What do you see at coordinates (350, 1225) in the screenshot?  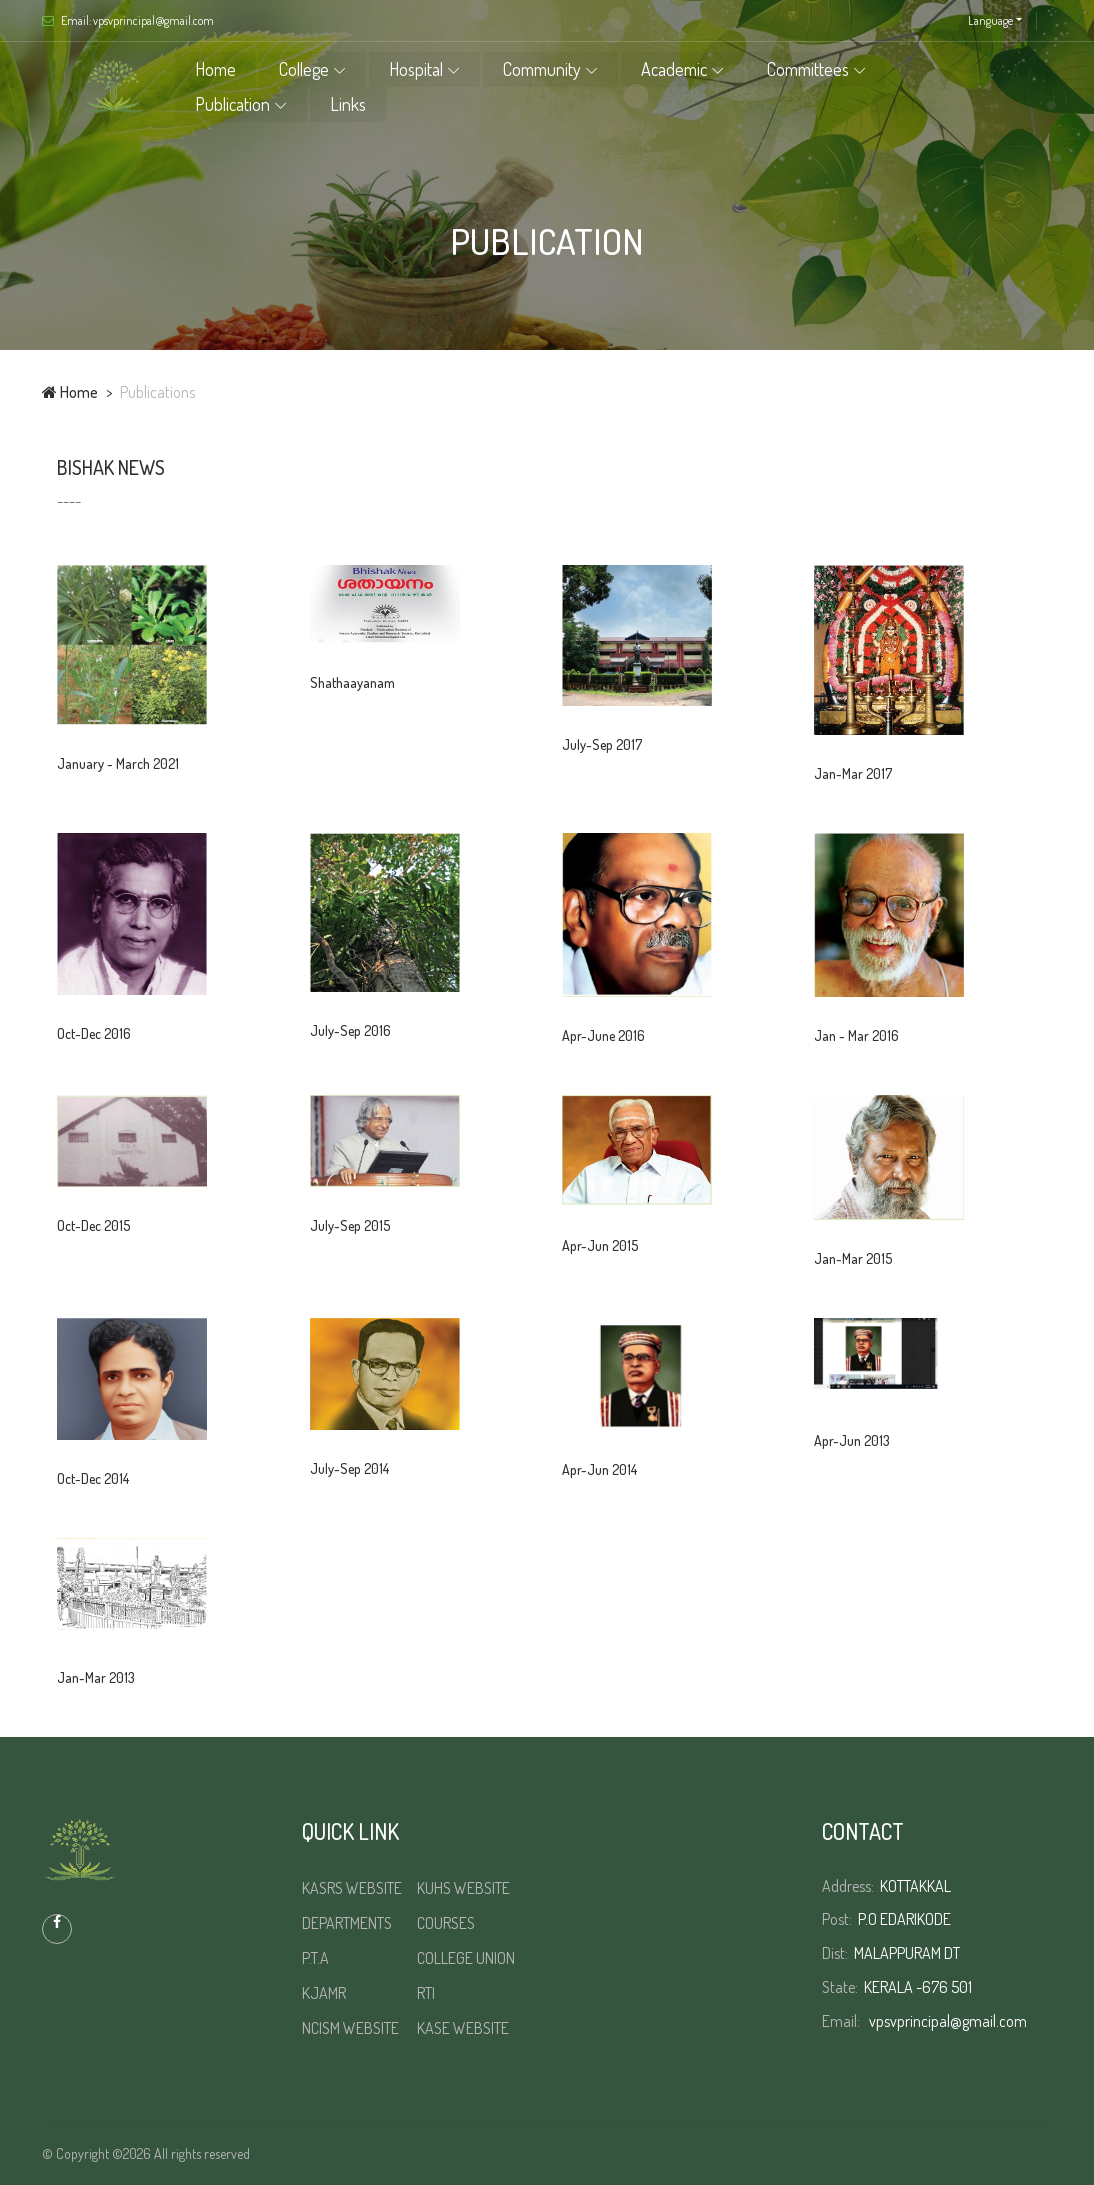 I see `July-Sep 2015` at bounding box center [350, 1225].